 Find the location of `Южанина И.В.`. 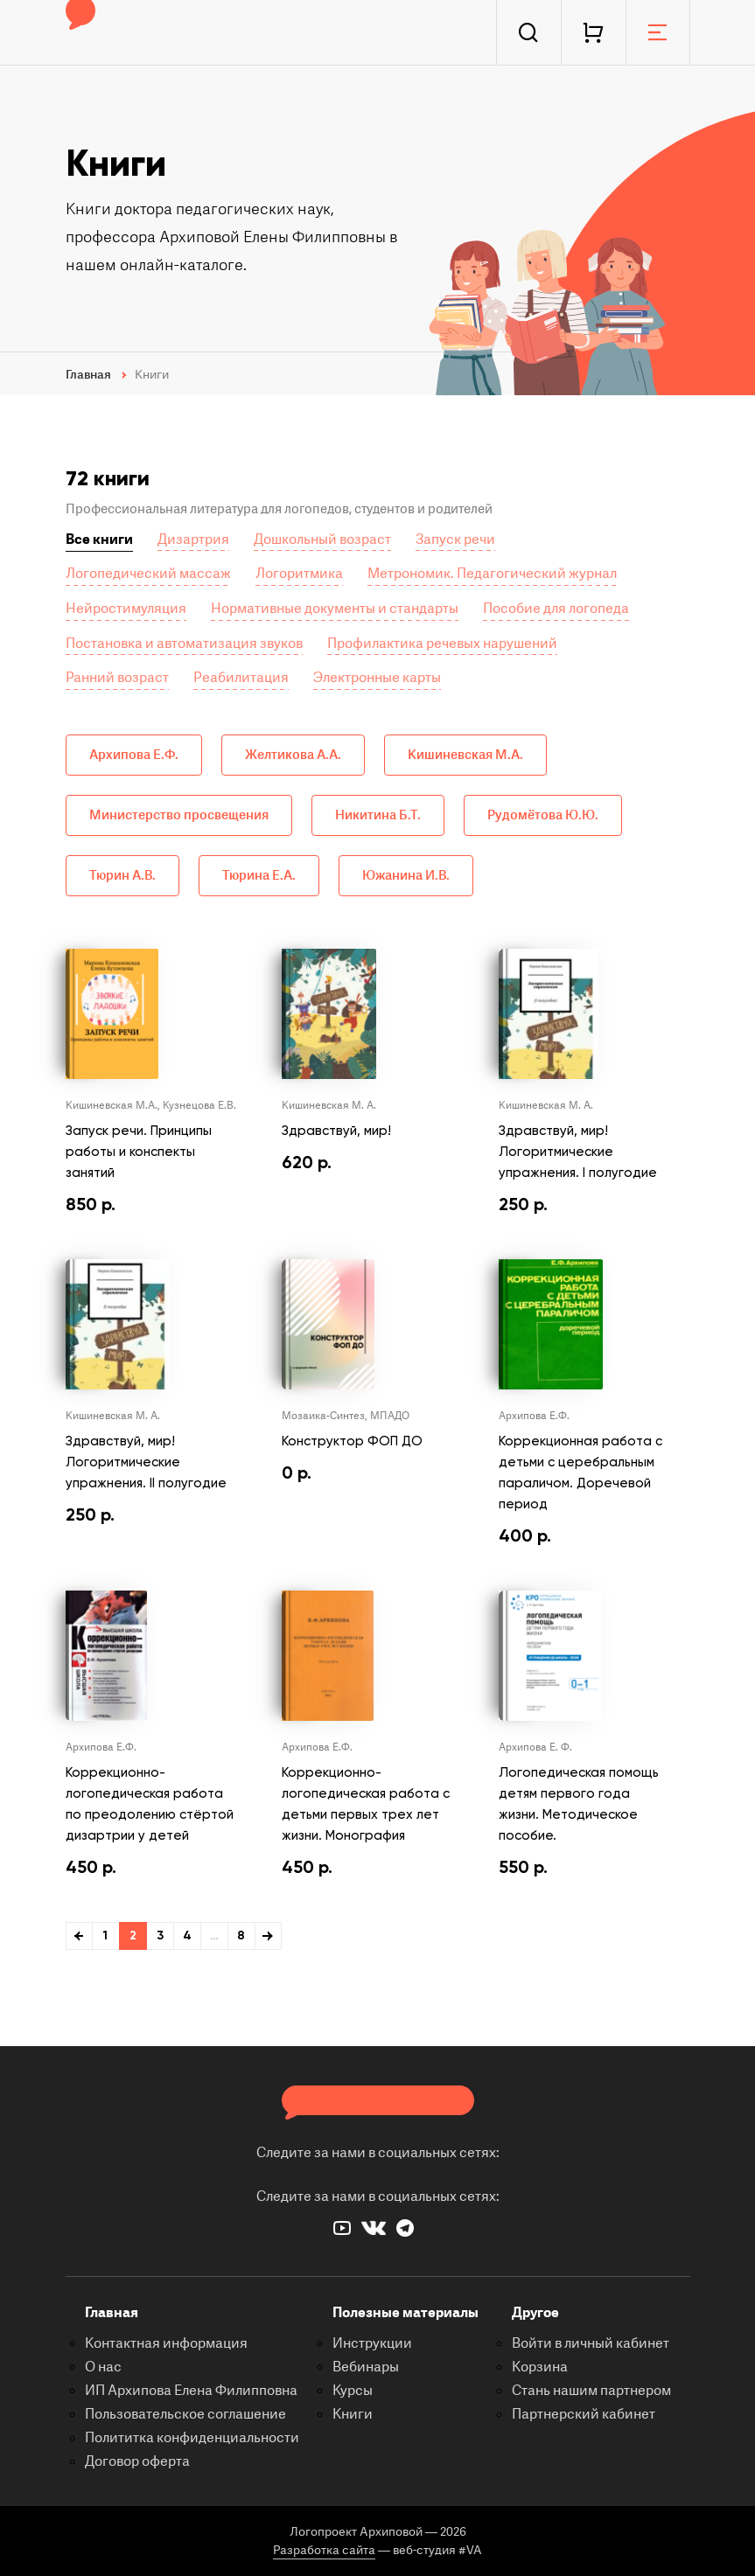

Южанина И.В. is located at coordinates (406, 876).